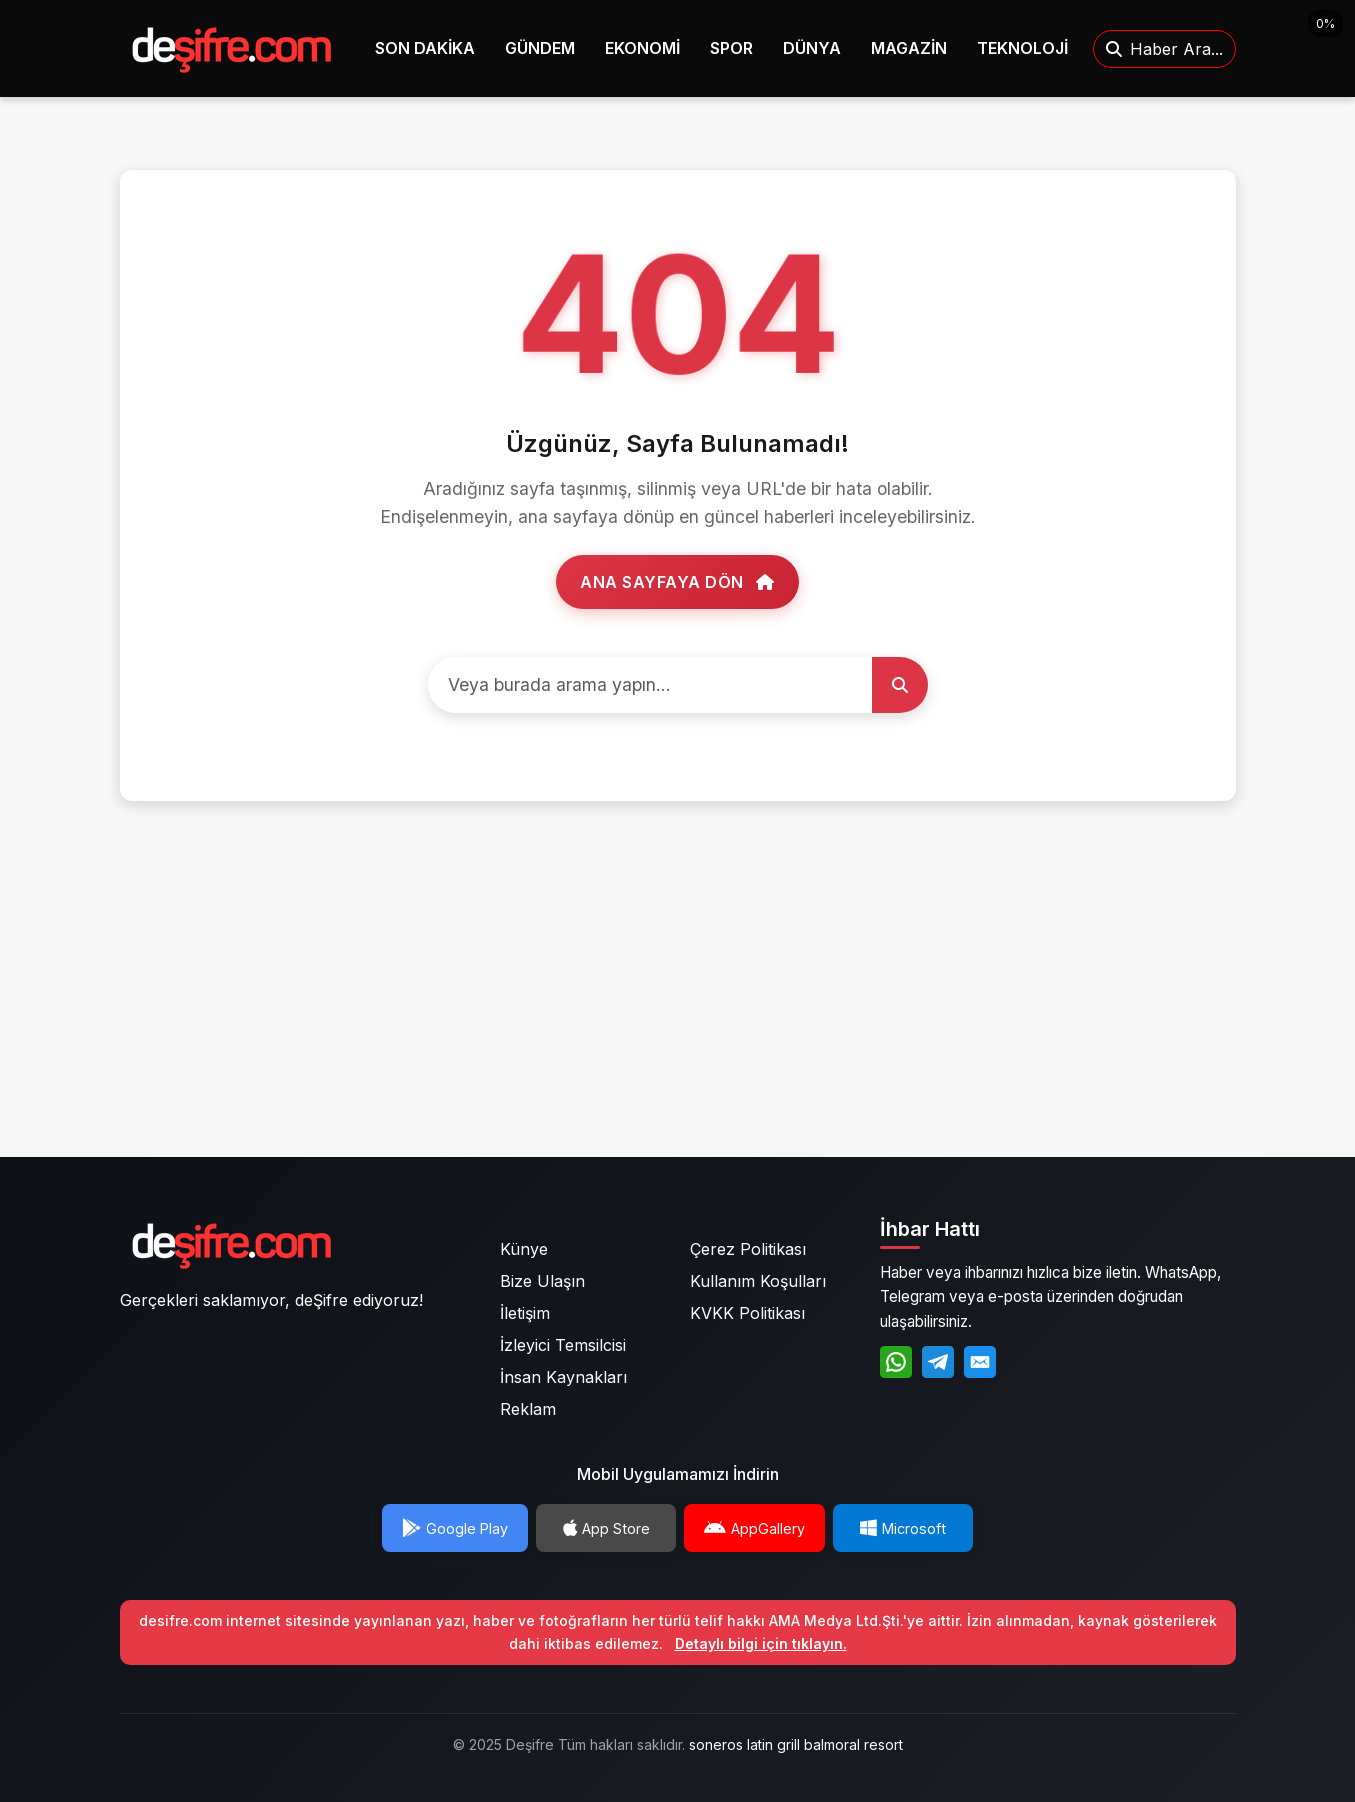 Image resolution: width=1355 pixels, height=1802 pixels. I want to click on Çerez Politikası, so click(748, 1249).